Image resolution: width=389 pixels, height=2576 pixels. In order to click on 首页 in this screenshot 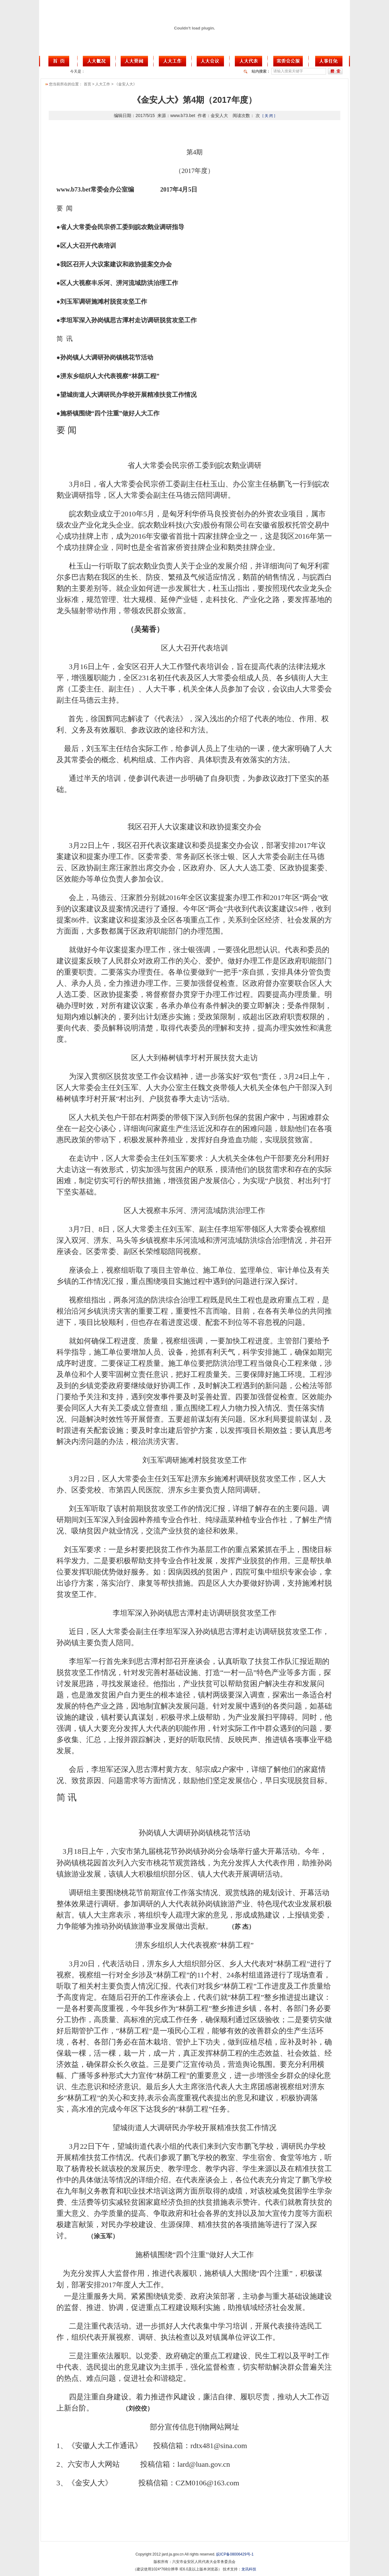, I will do `click(87, 84)`.